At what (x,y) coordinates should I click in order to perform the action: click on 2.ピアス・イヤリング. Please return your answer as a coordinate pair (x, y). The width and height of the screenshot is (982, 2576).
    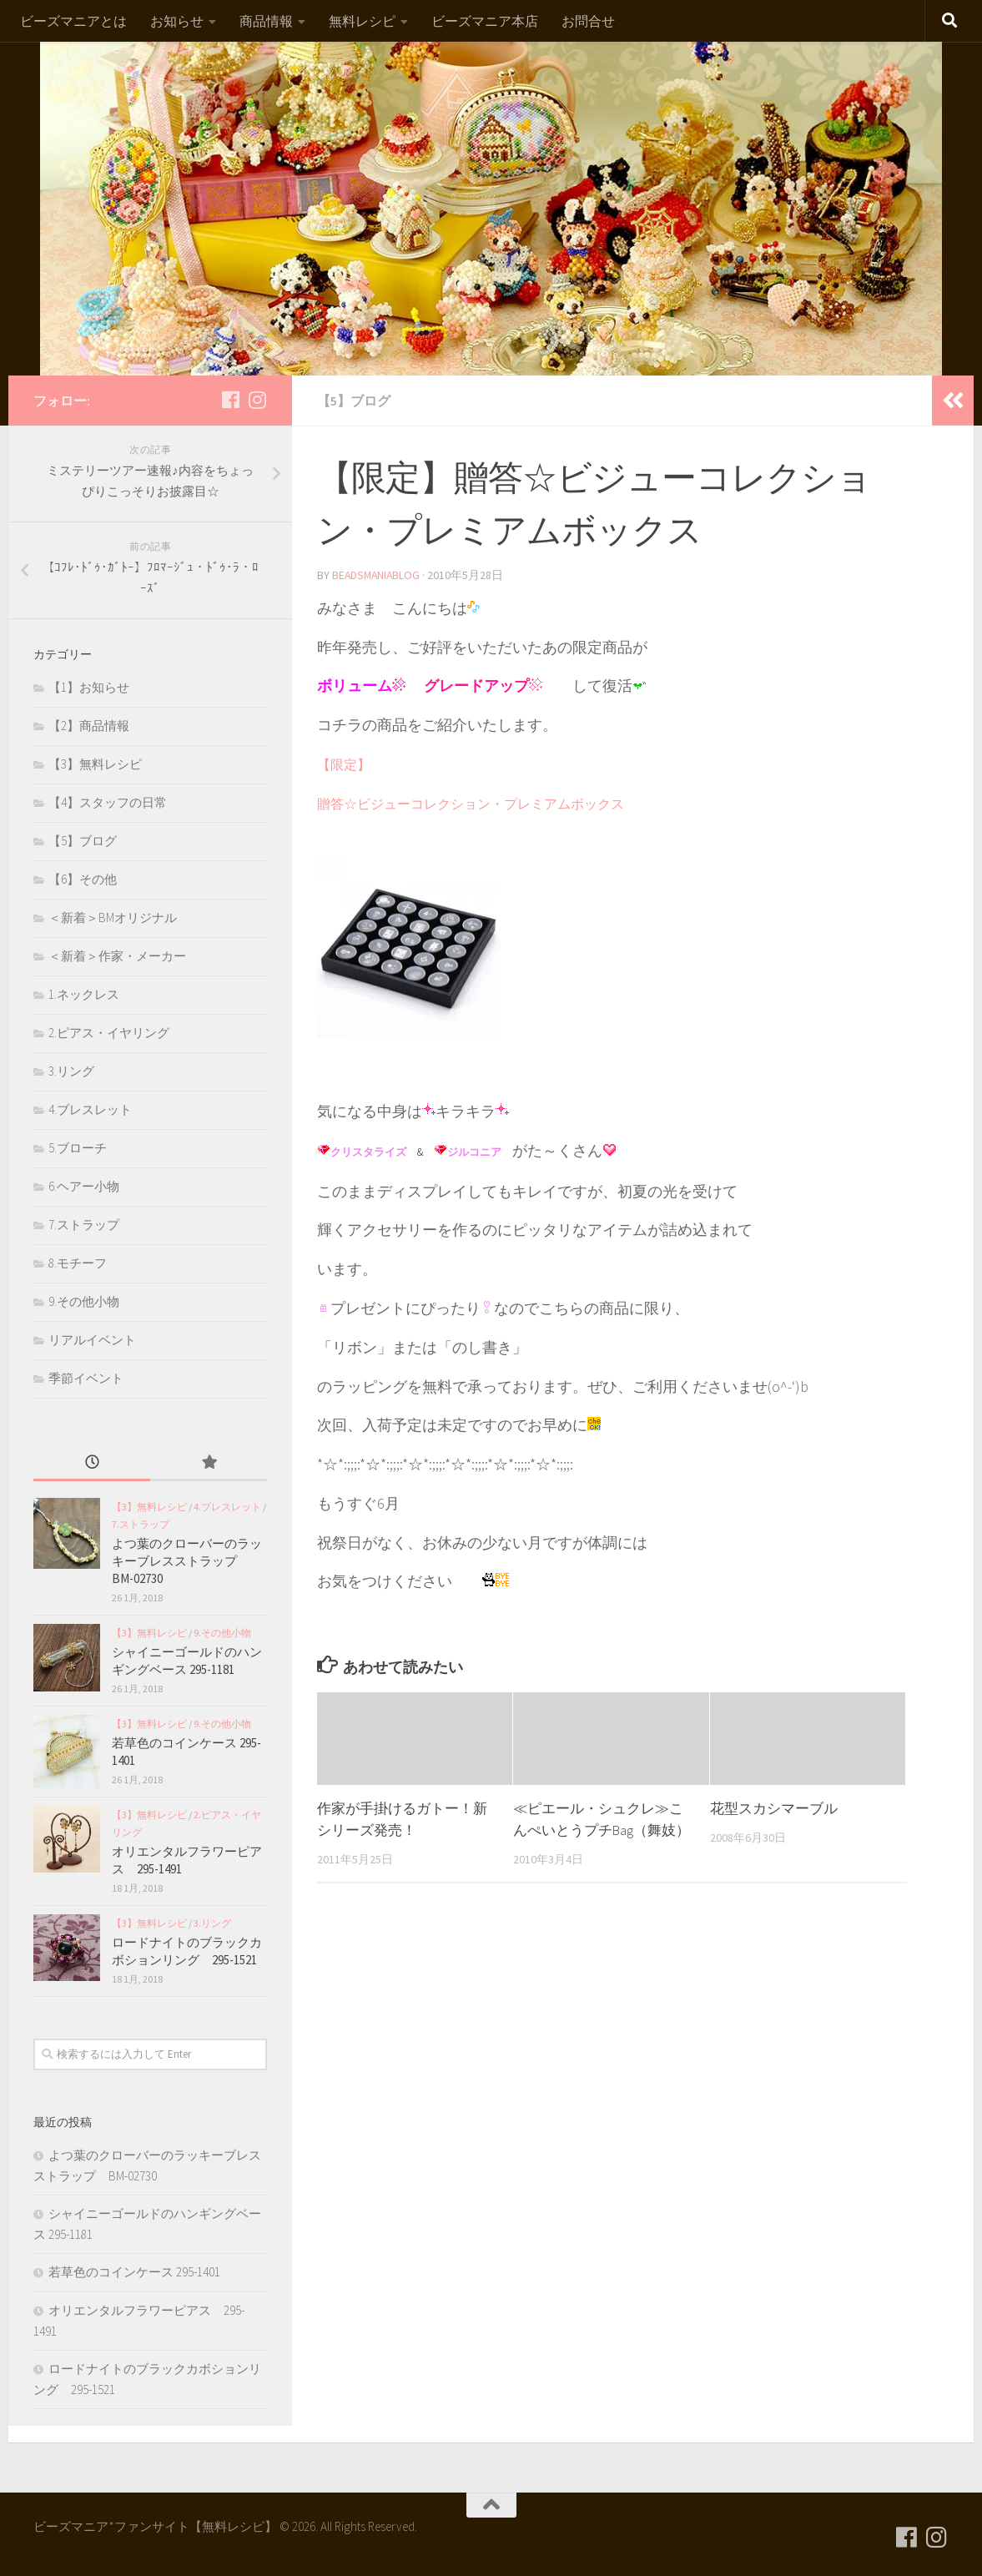
    Looking at the image, I should click on (108, 1033).